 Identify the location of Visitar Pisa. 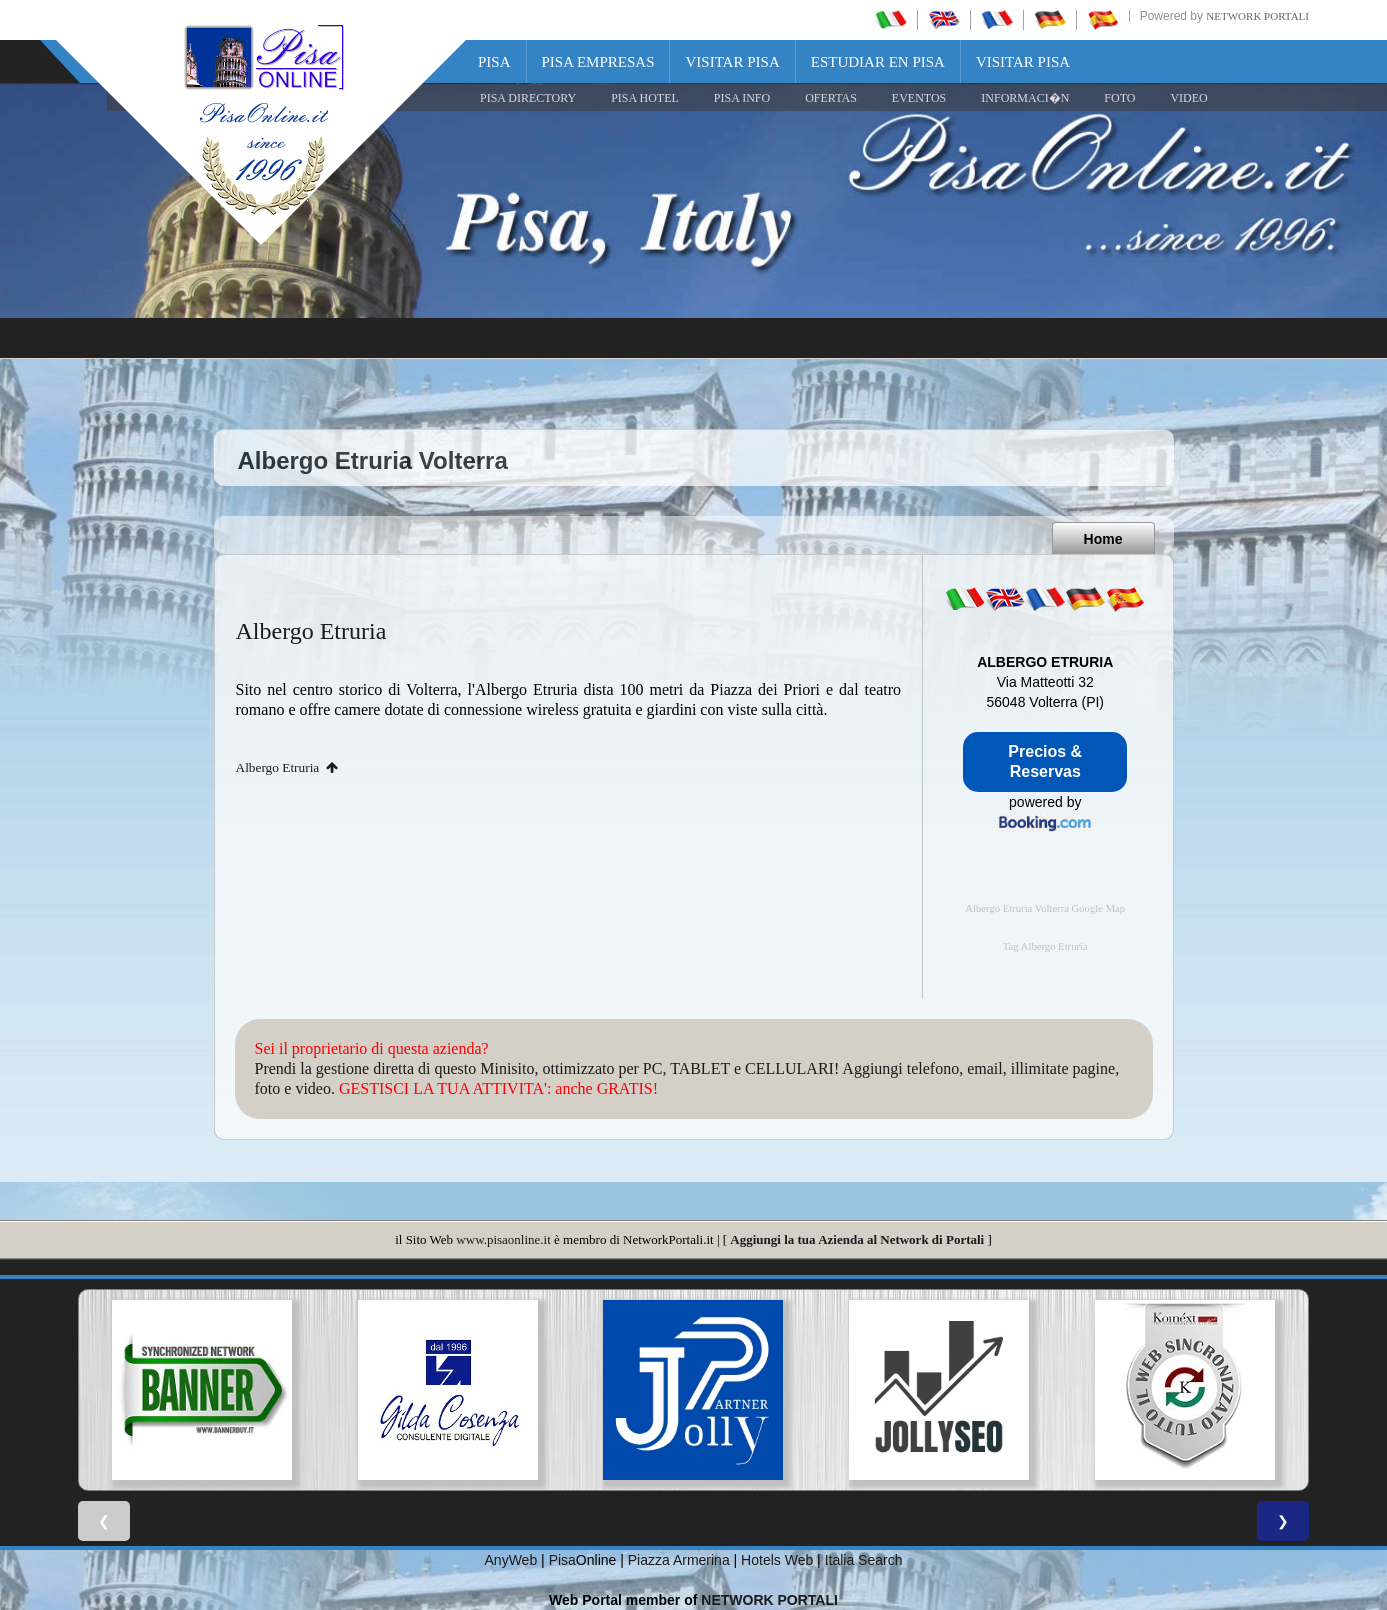
(732, 62).